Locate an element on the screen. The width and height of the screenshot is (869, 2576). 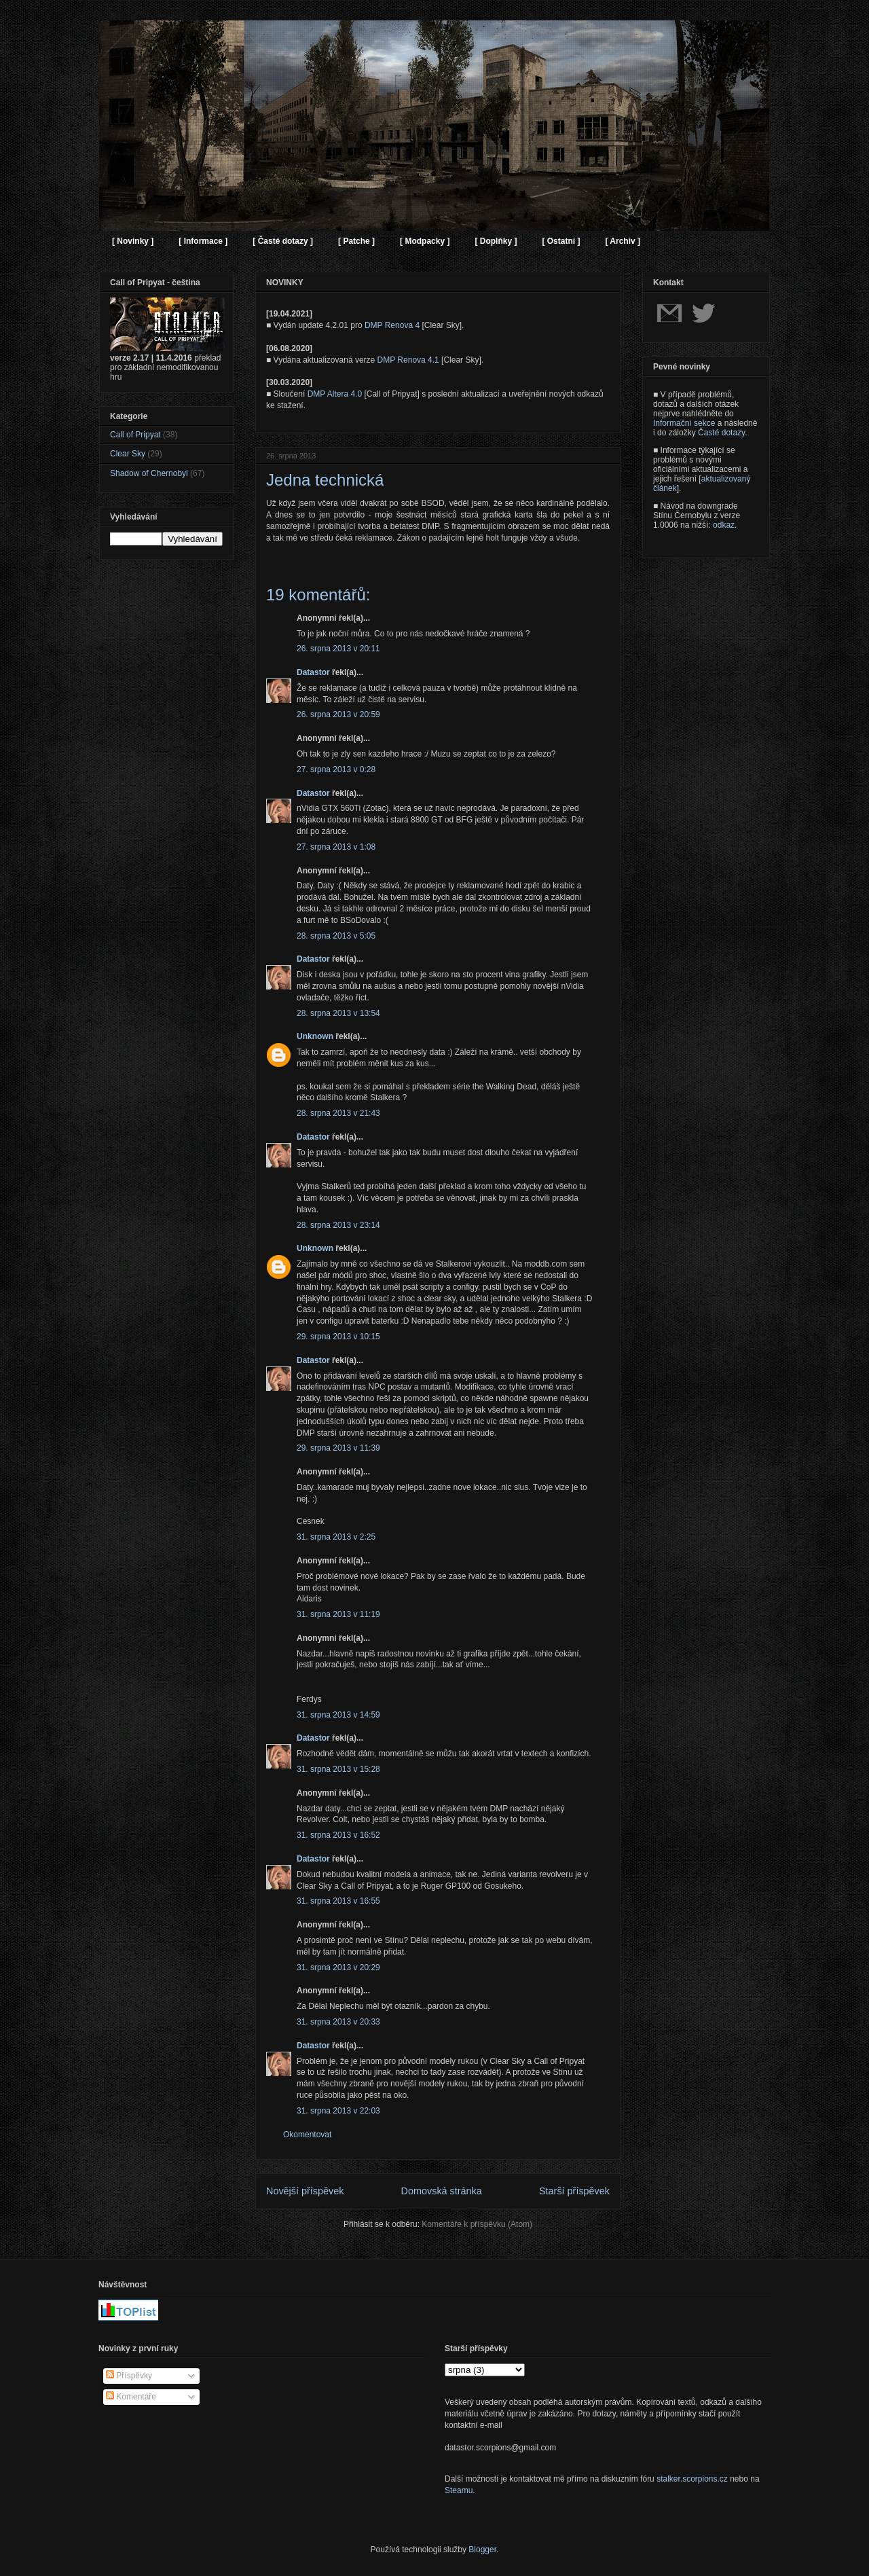
[ Patche ] is located at coordinates (356, 241).